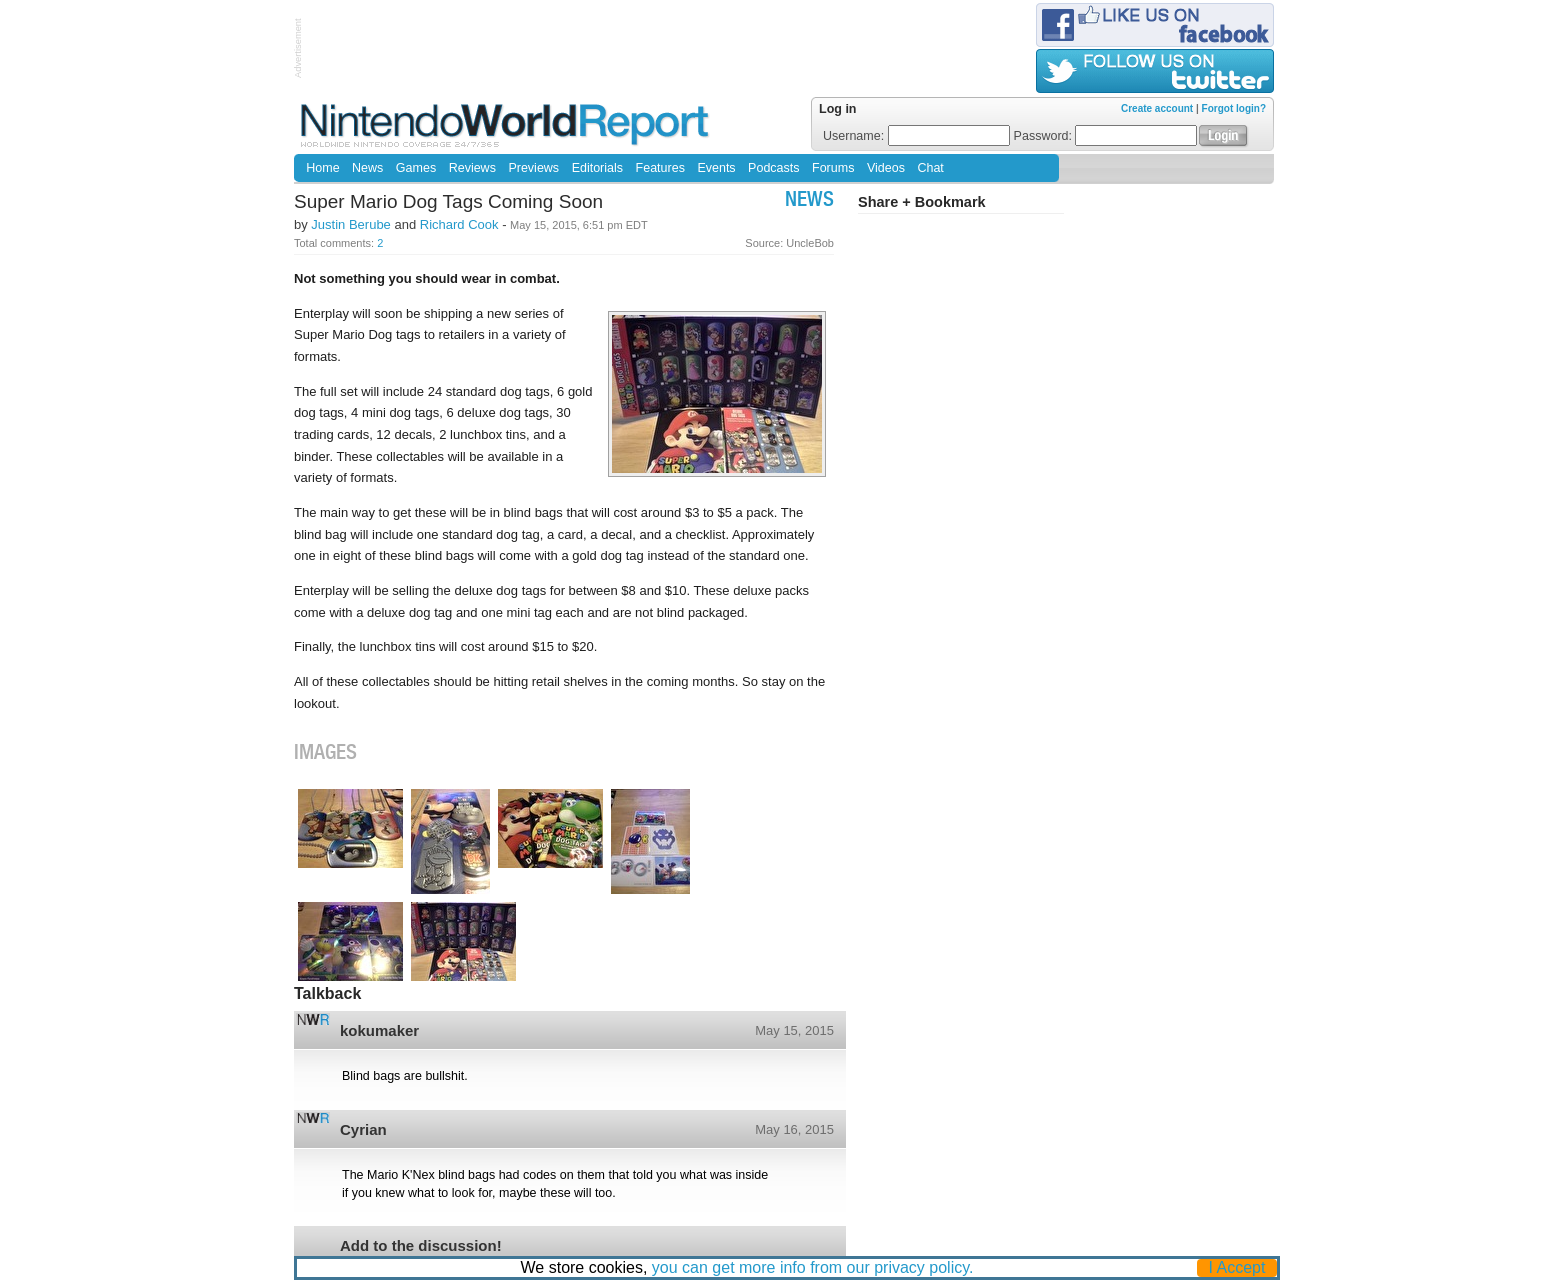  I want to click on Previews, so click(533, 168).